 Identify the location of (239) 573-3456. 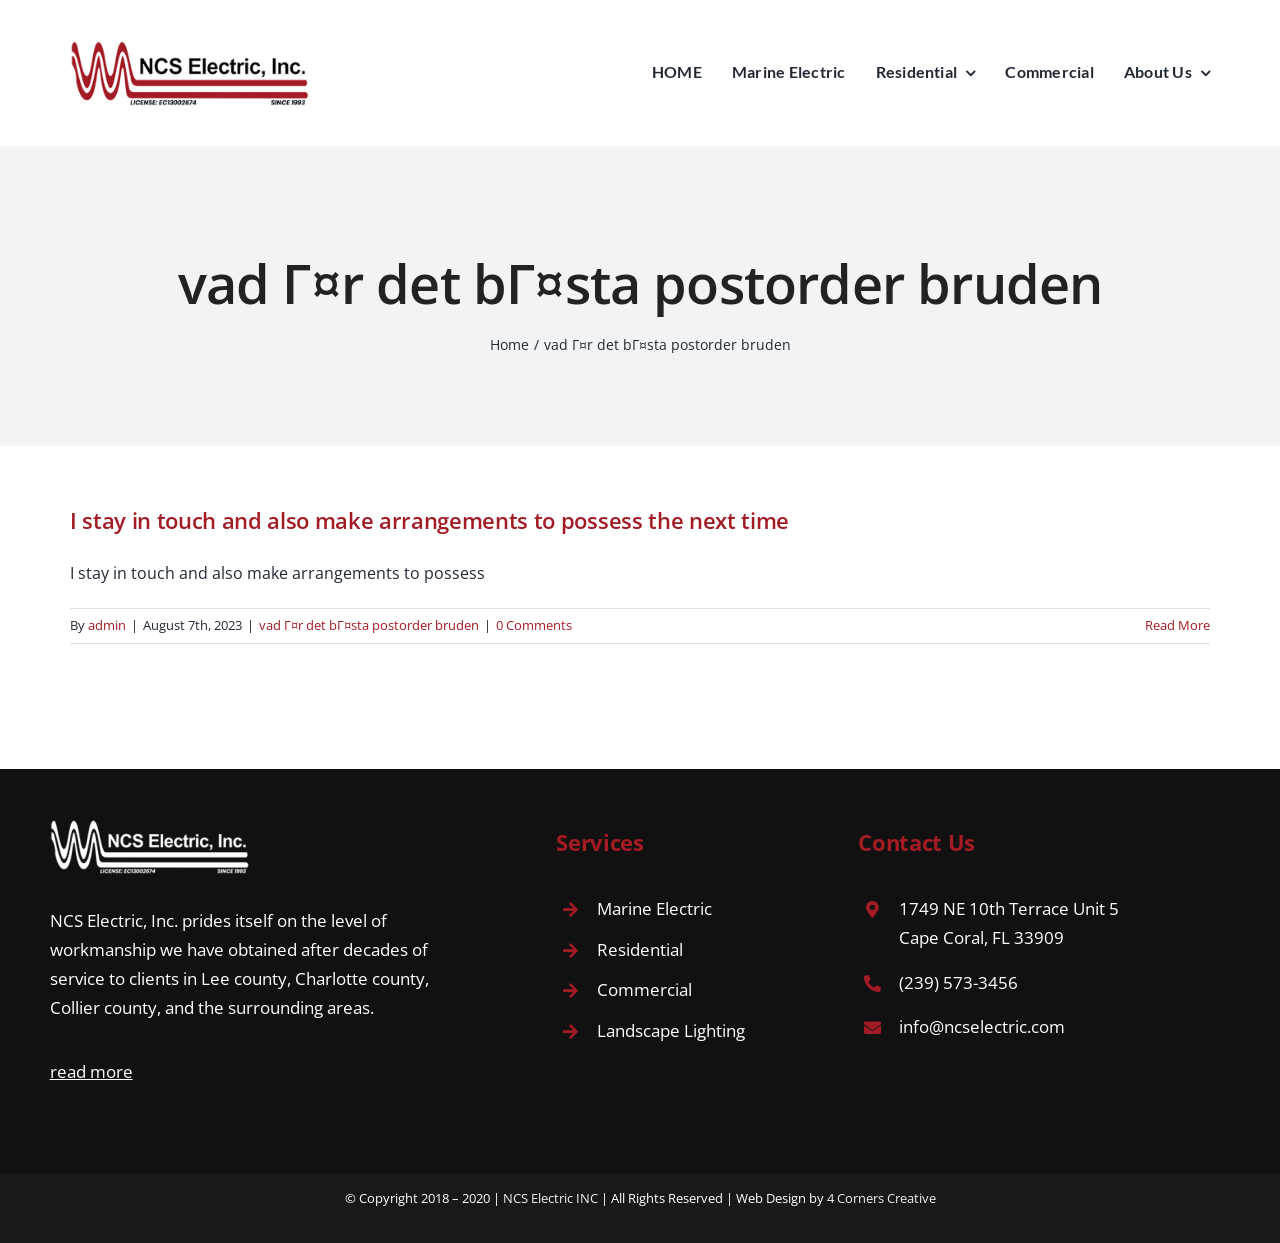
(958, 982).